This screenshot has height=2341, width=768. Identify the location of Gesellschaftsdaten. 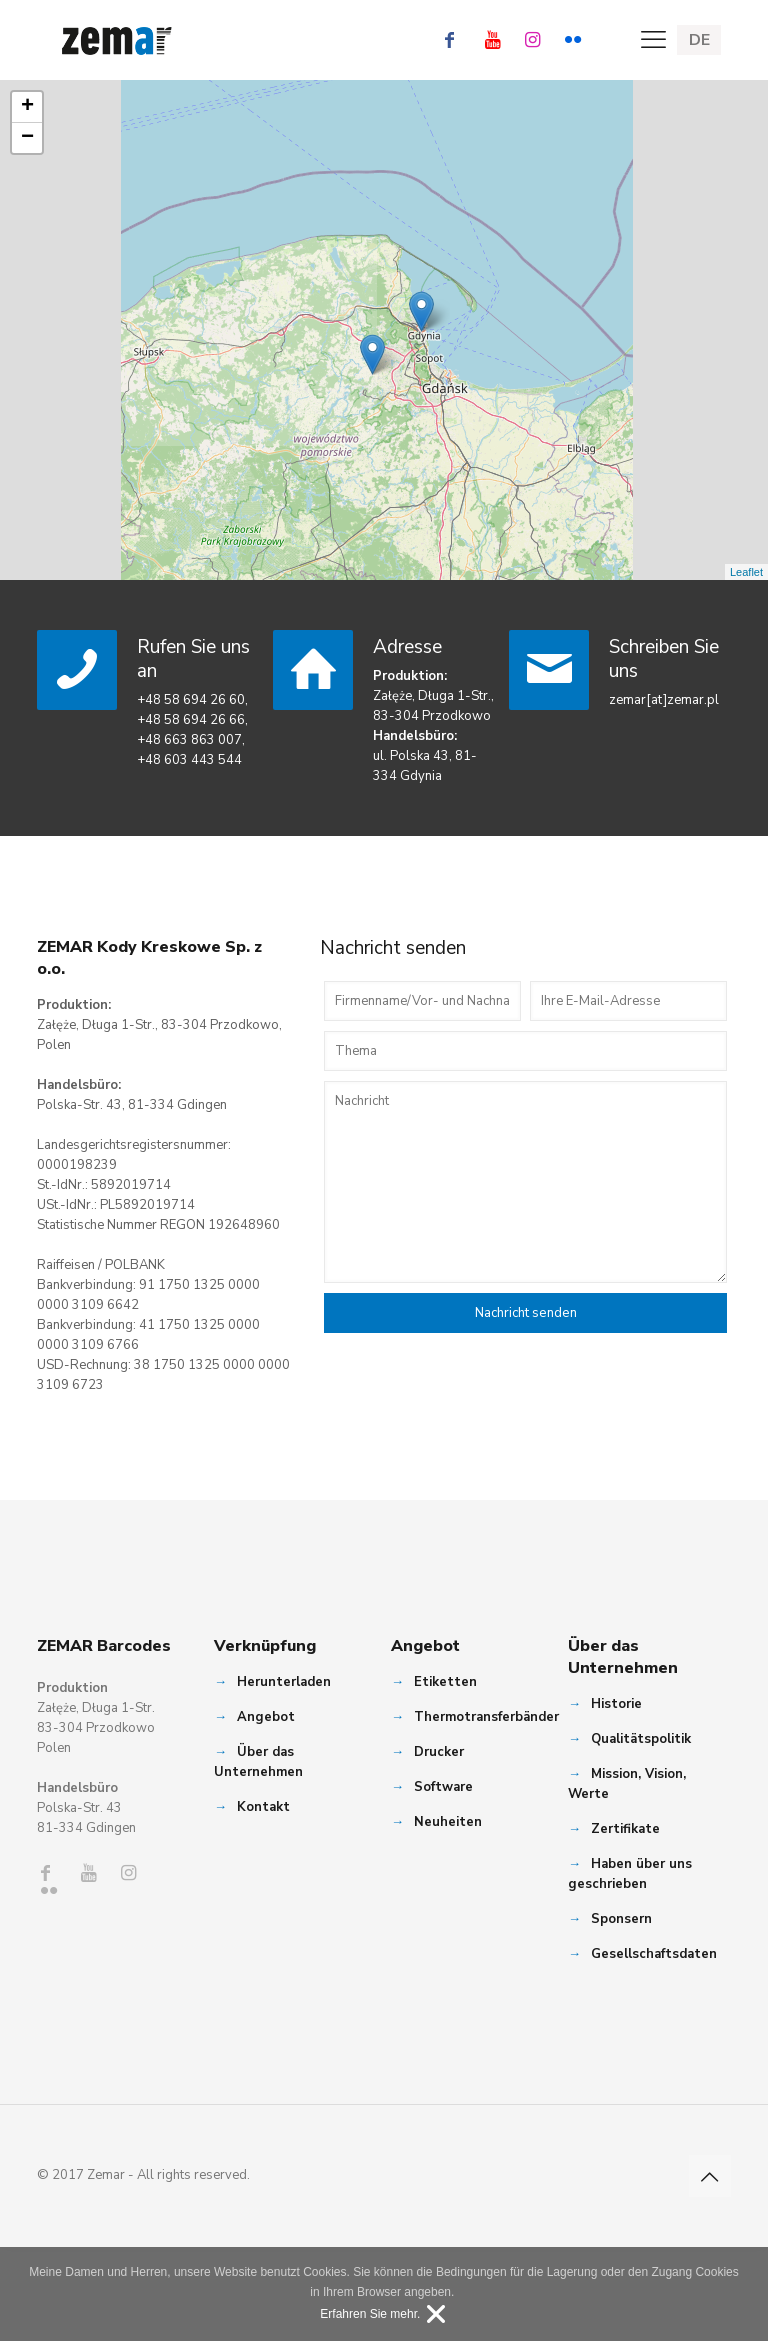
(654, 1954).